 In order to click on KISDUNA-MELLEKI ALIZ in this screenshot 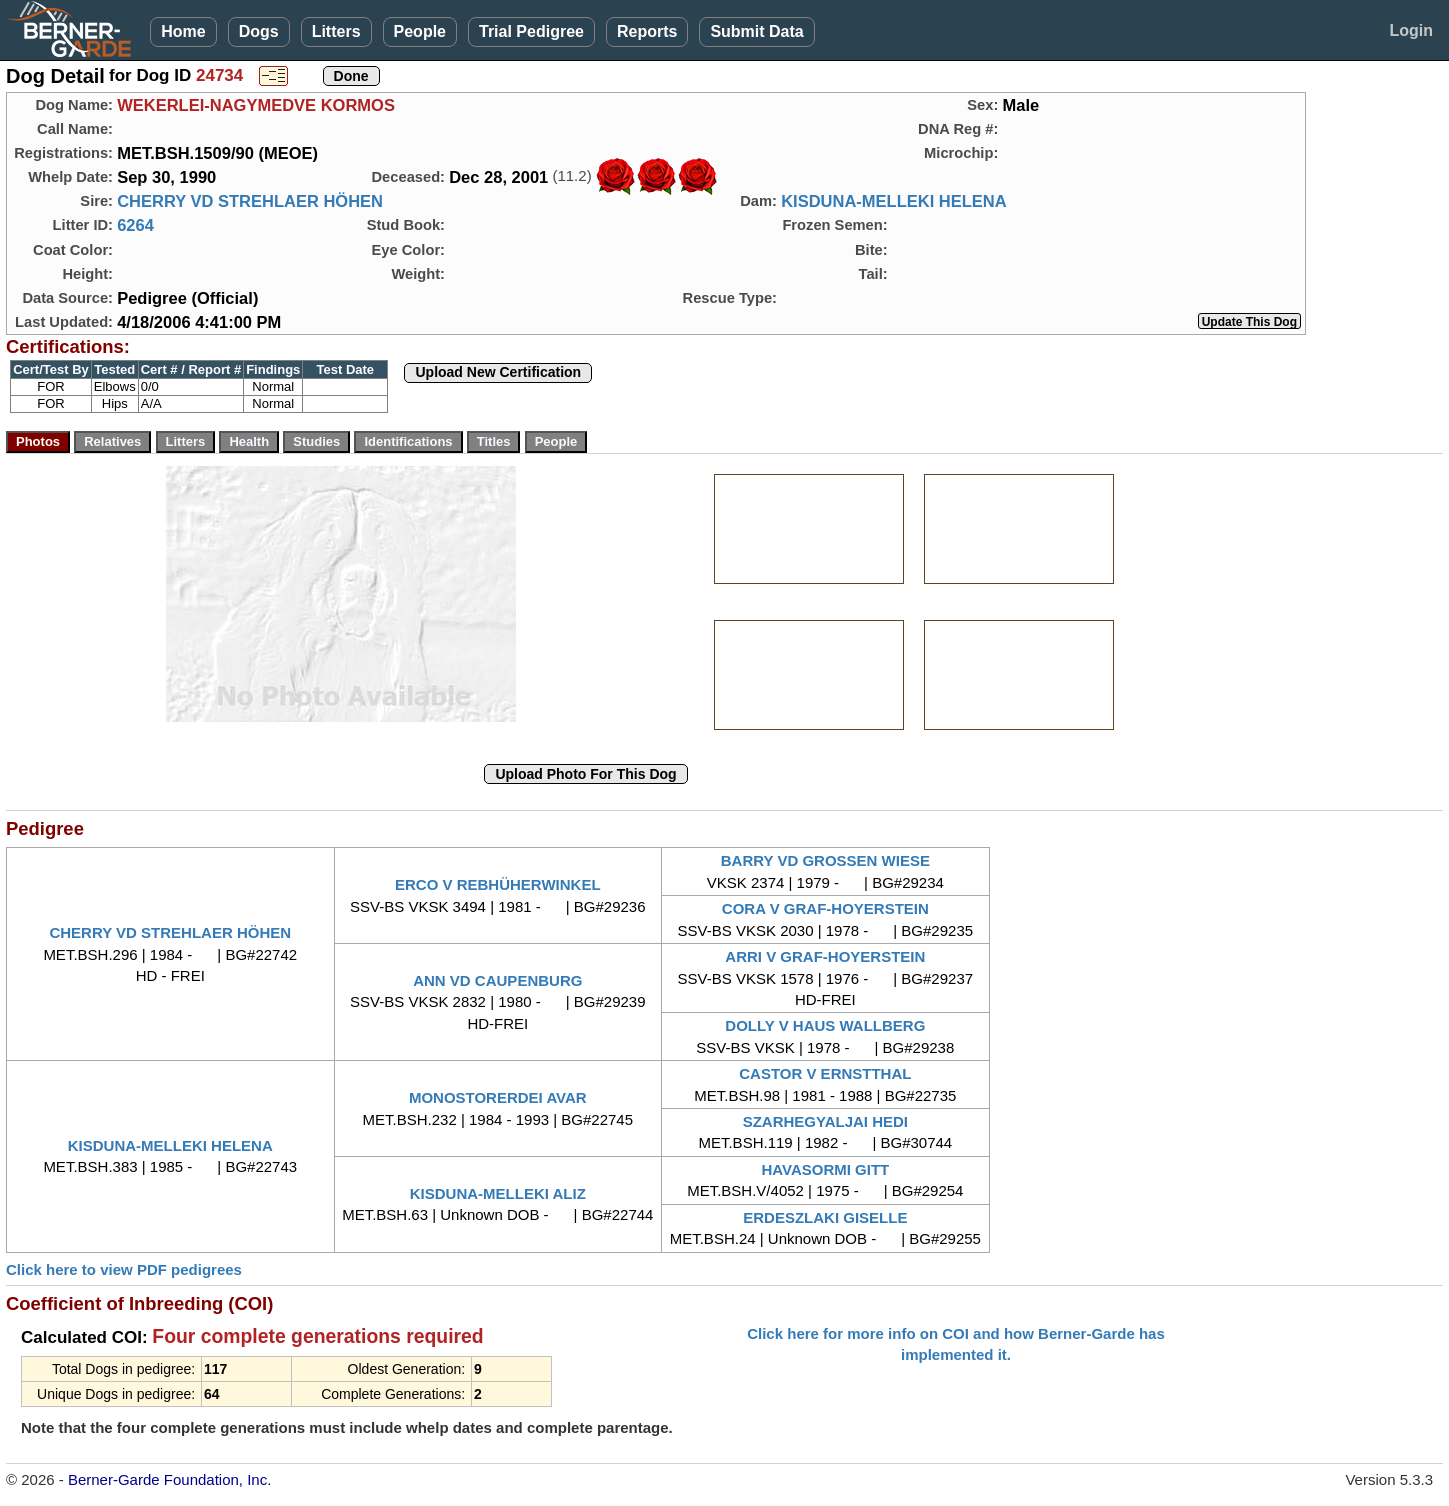, I will do `click(498, 1193)`.